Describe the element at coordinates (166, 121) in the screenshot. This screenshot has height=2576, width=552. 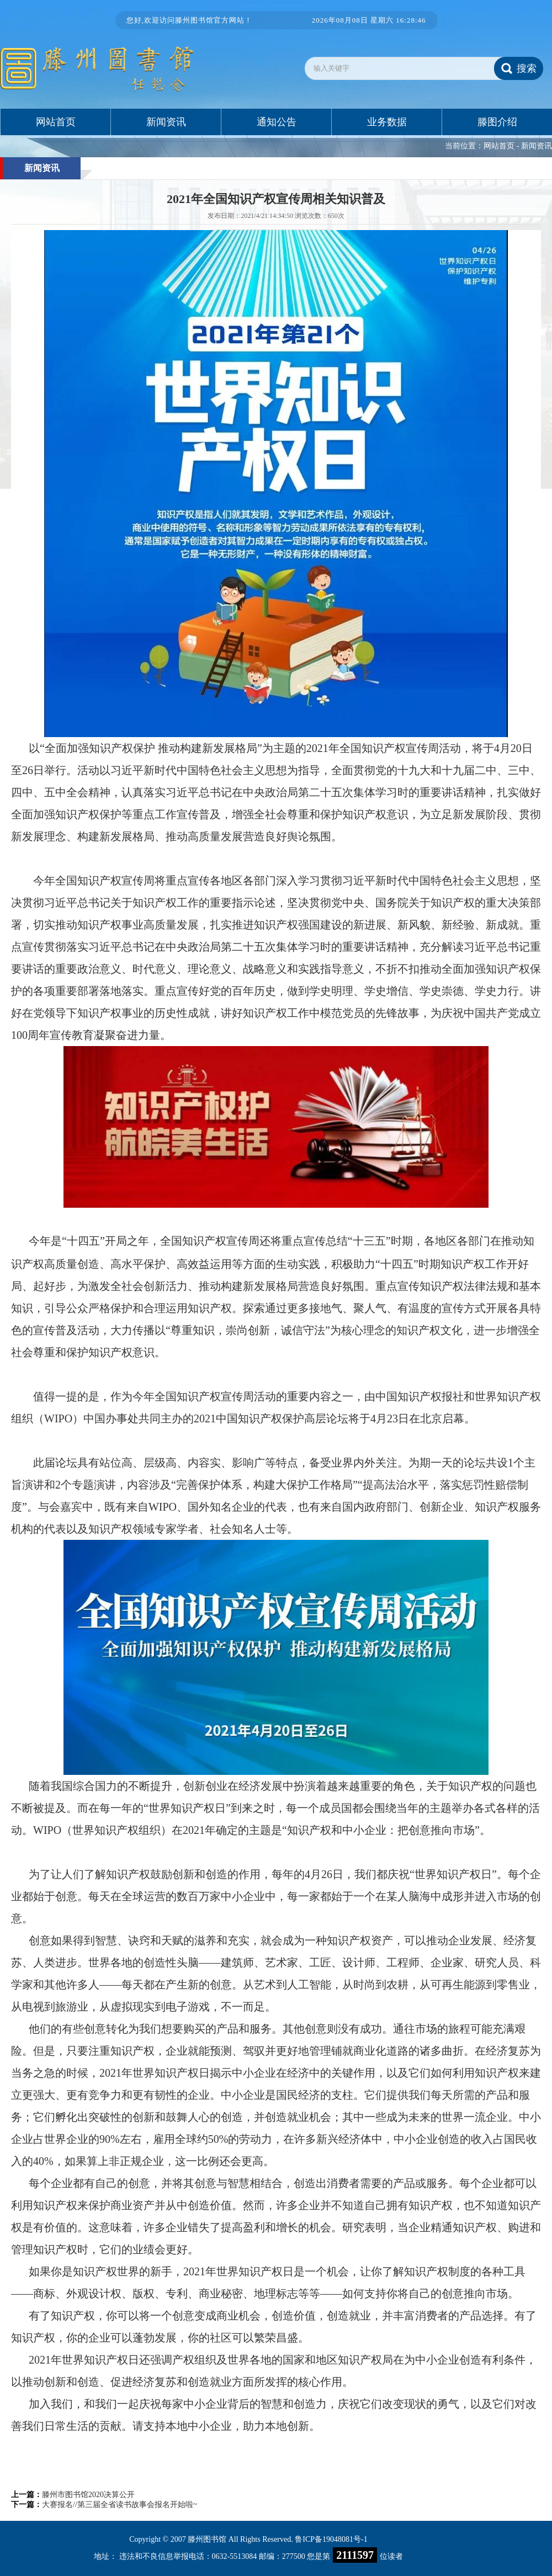
I see `新闻资讯` at that location.